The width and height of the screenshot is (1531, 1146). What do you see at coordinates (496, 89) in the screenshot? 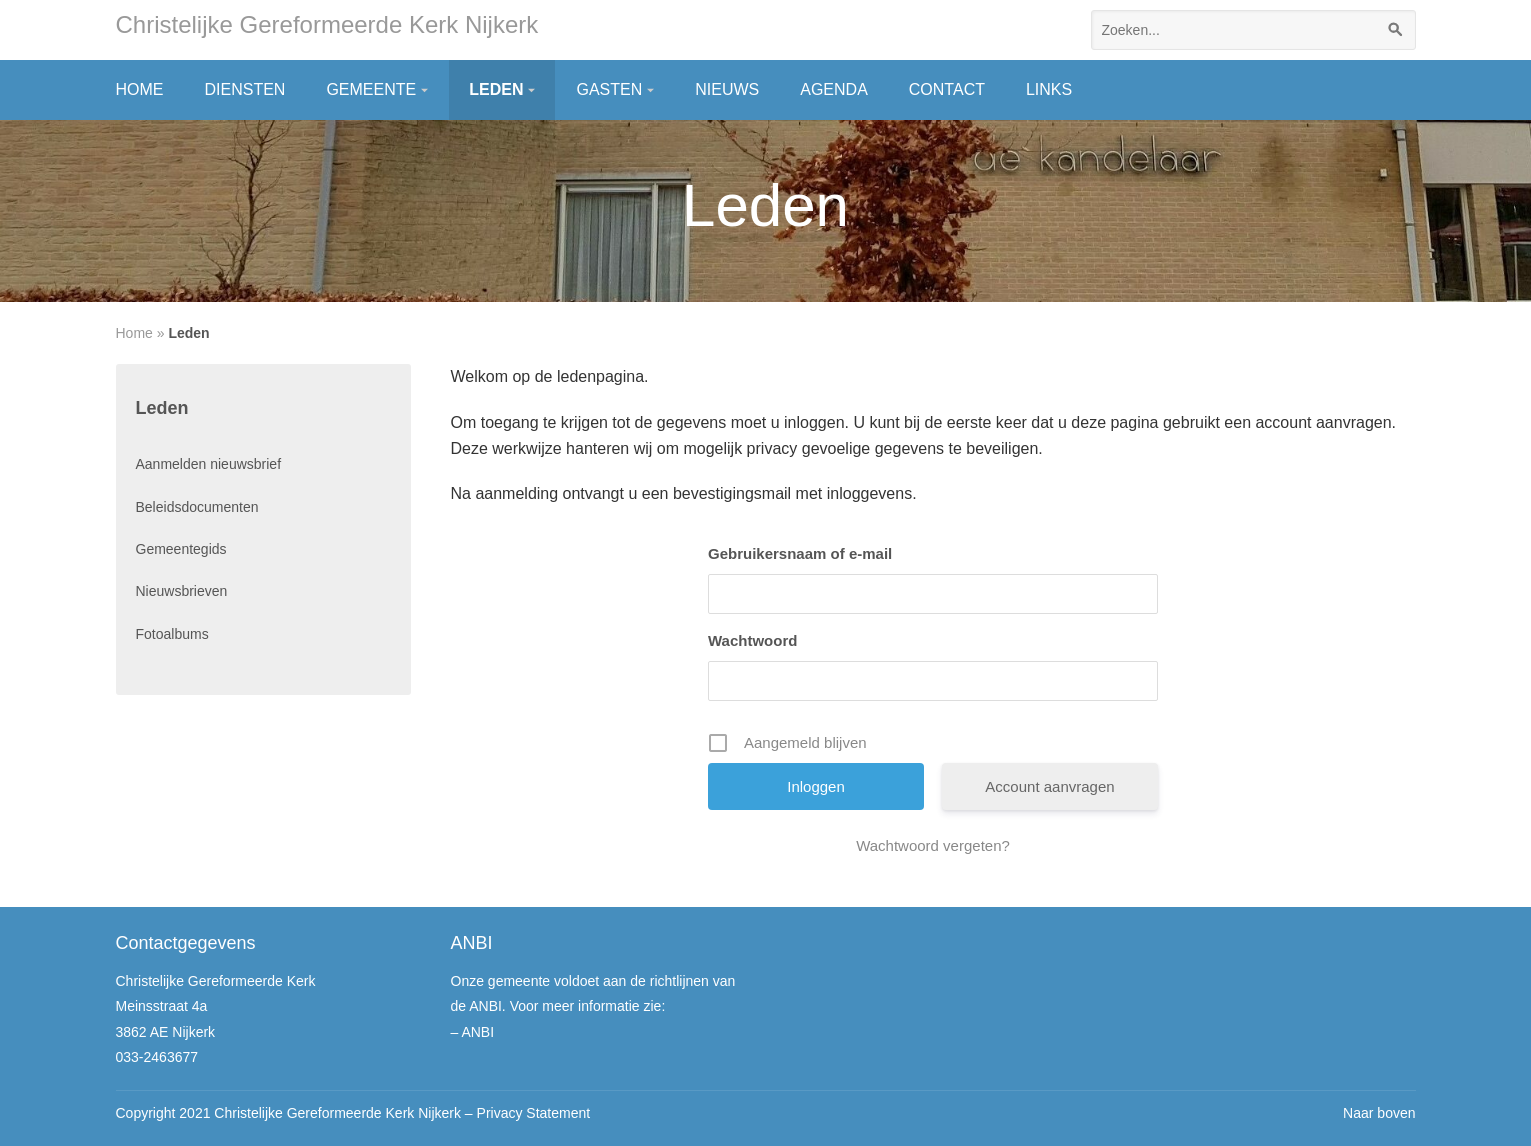
I see `Leden` at bounding box center [496, 89].